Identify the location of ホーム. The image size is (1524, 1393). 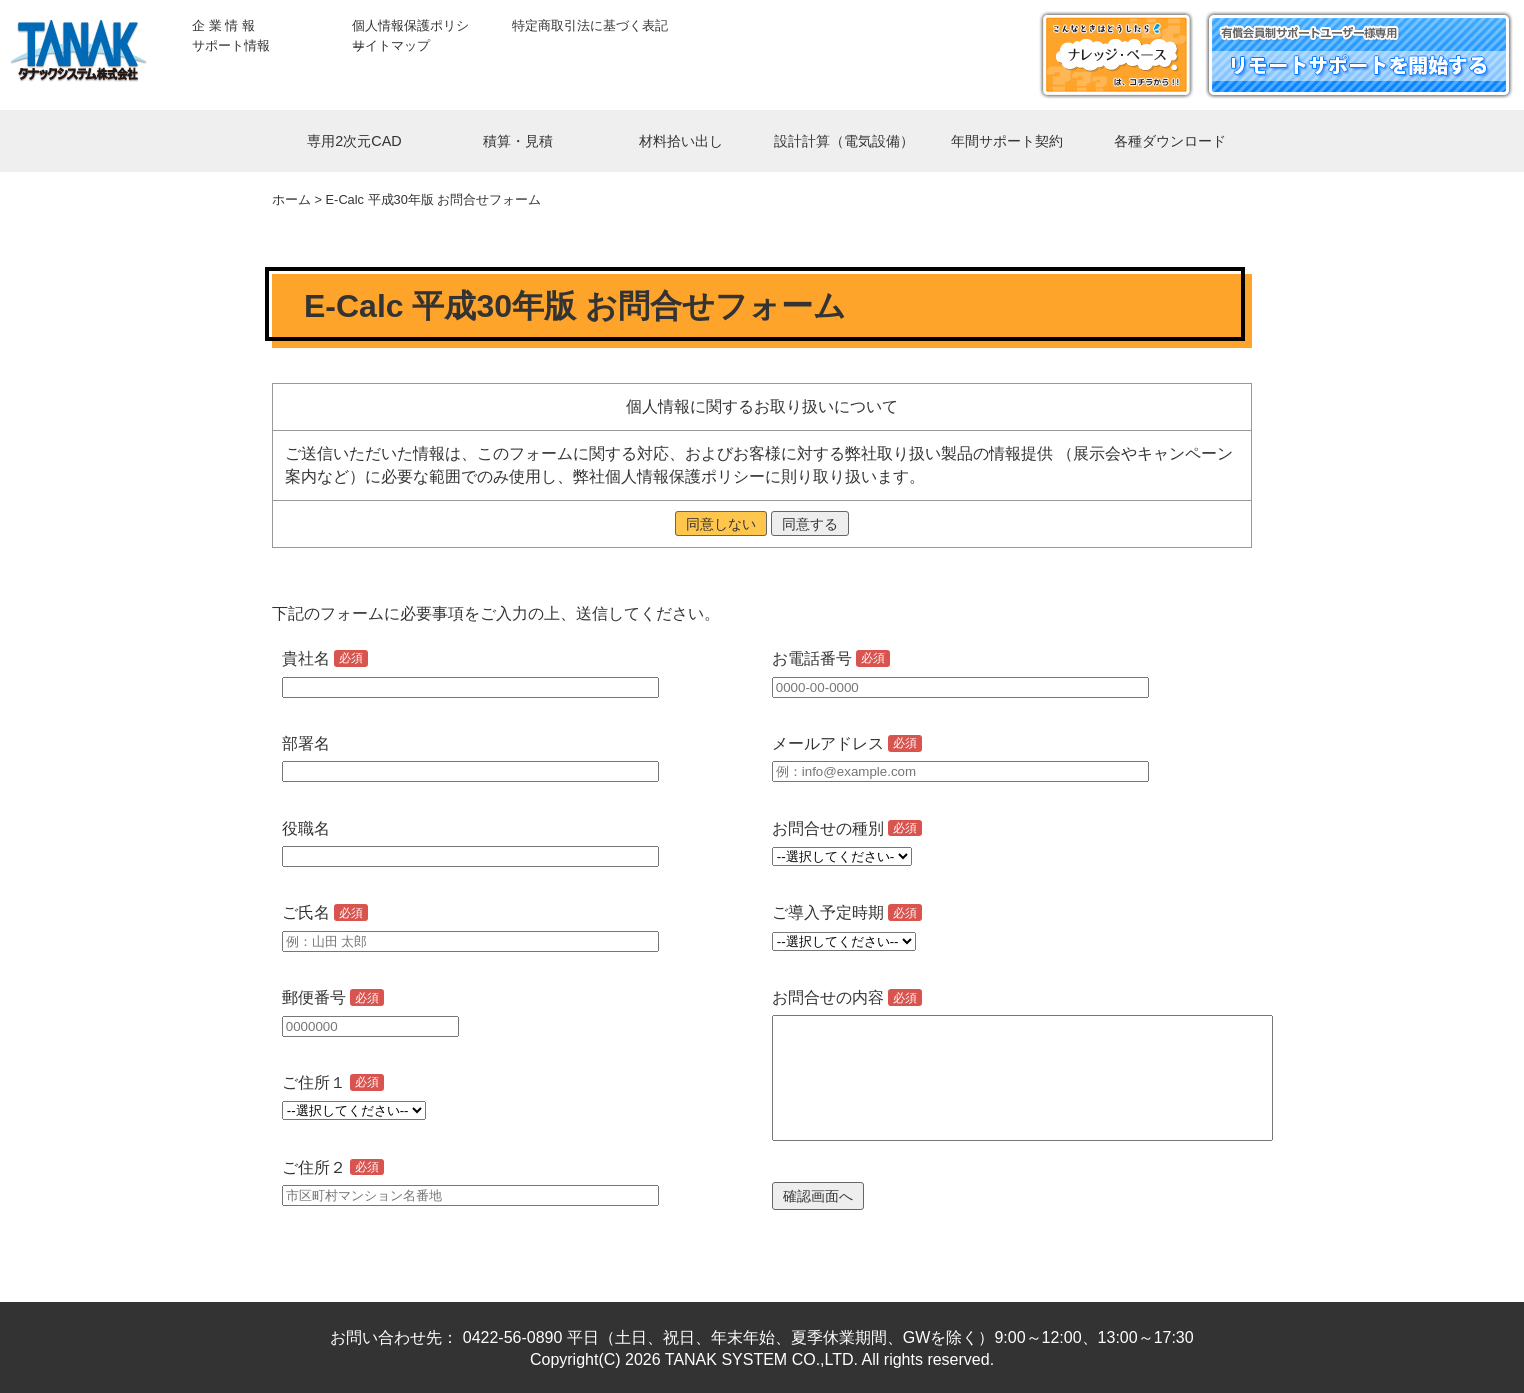
(291, 199).